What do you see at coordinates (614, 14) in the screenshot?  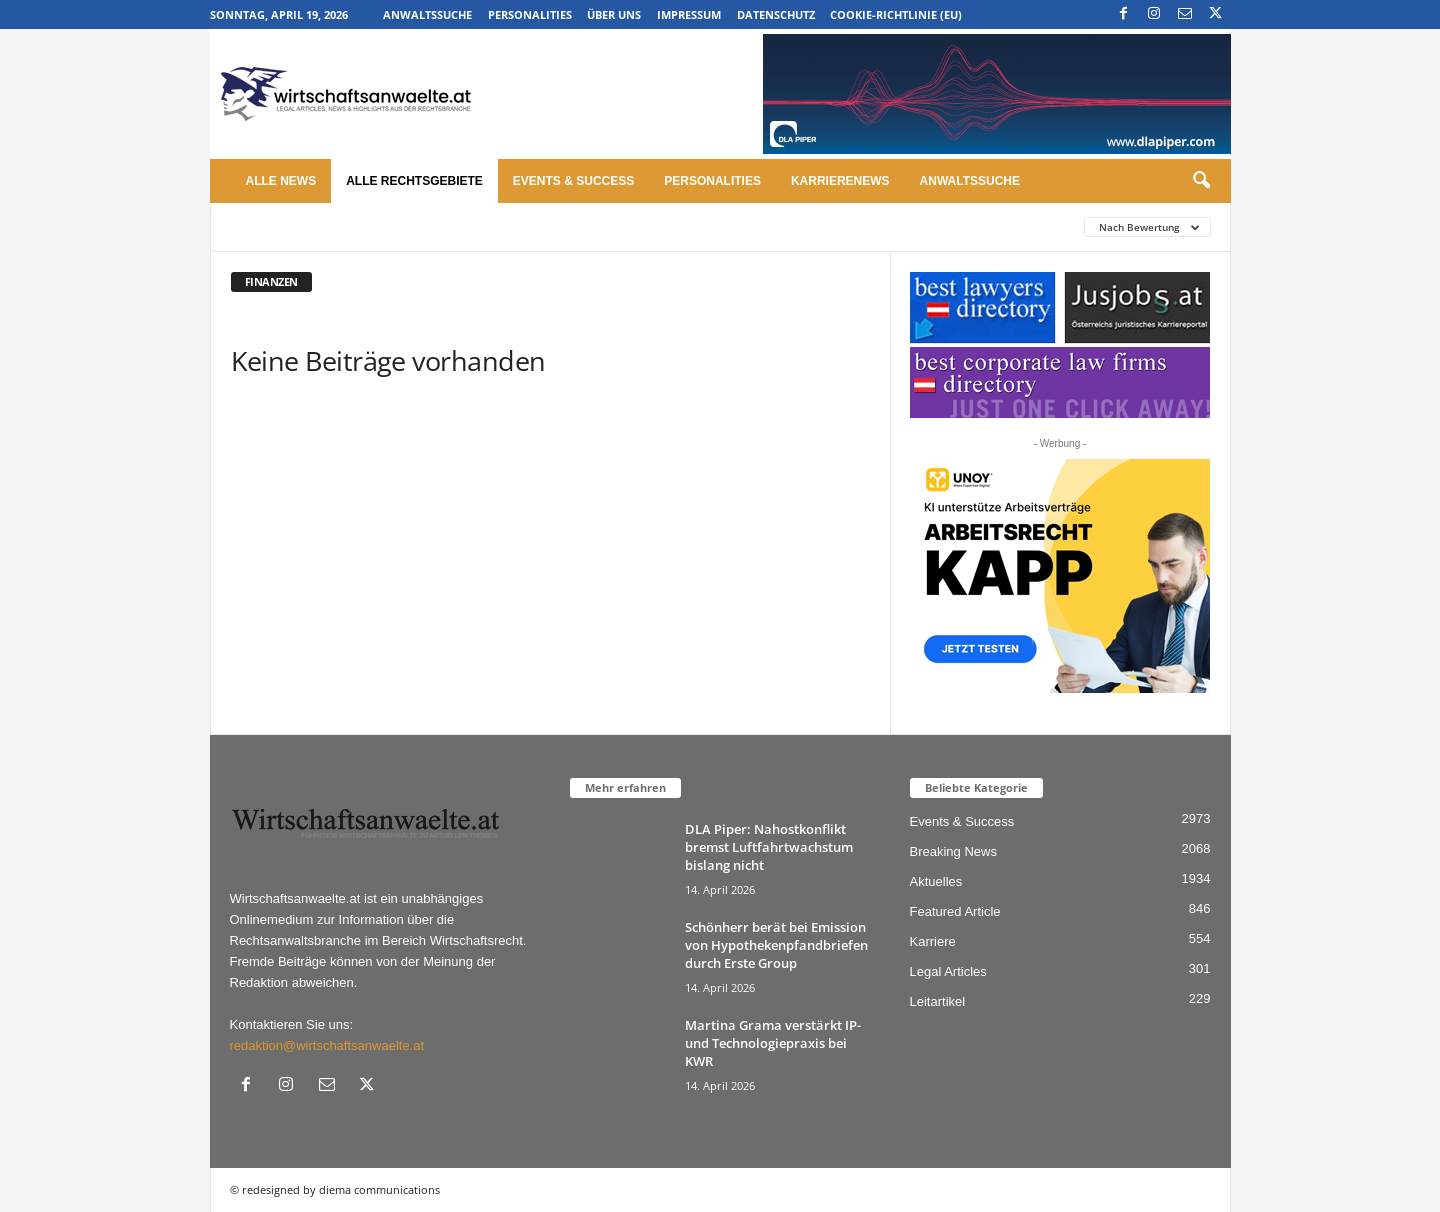 I see `Über uns` at bounding box center [614, 14].